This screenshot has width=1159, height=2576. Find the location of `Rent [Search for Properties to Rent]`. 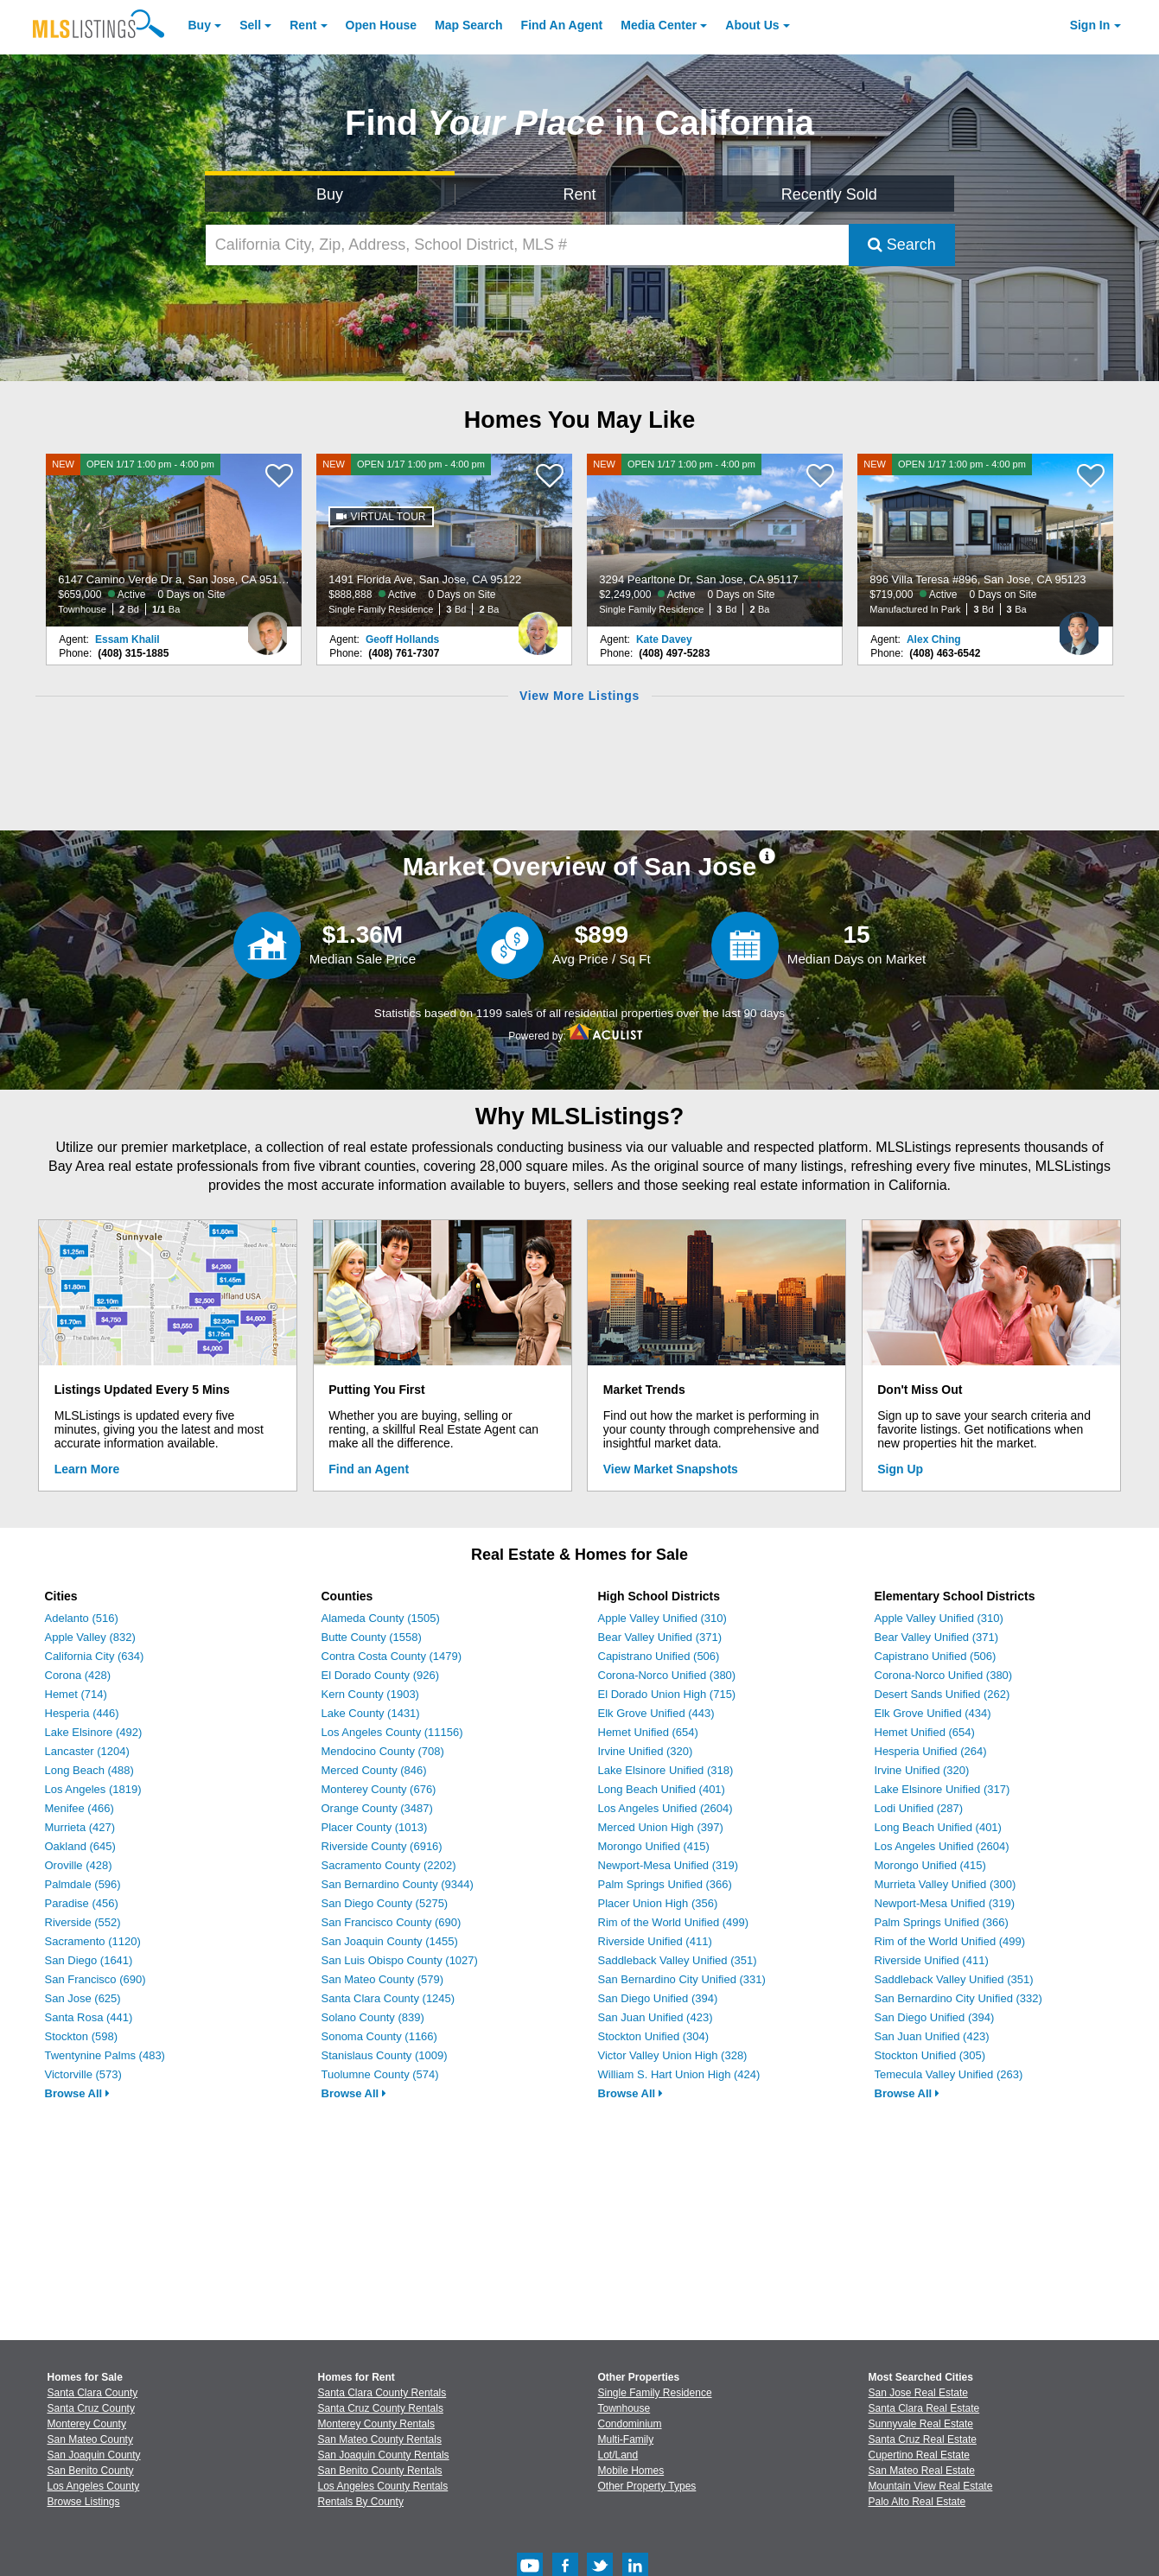

Rent [Search for Properties to Rent] is located at coordinates (579, 194).